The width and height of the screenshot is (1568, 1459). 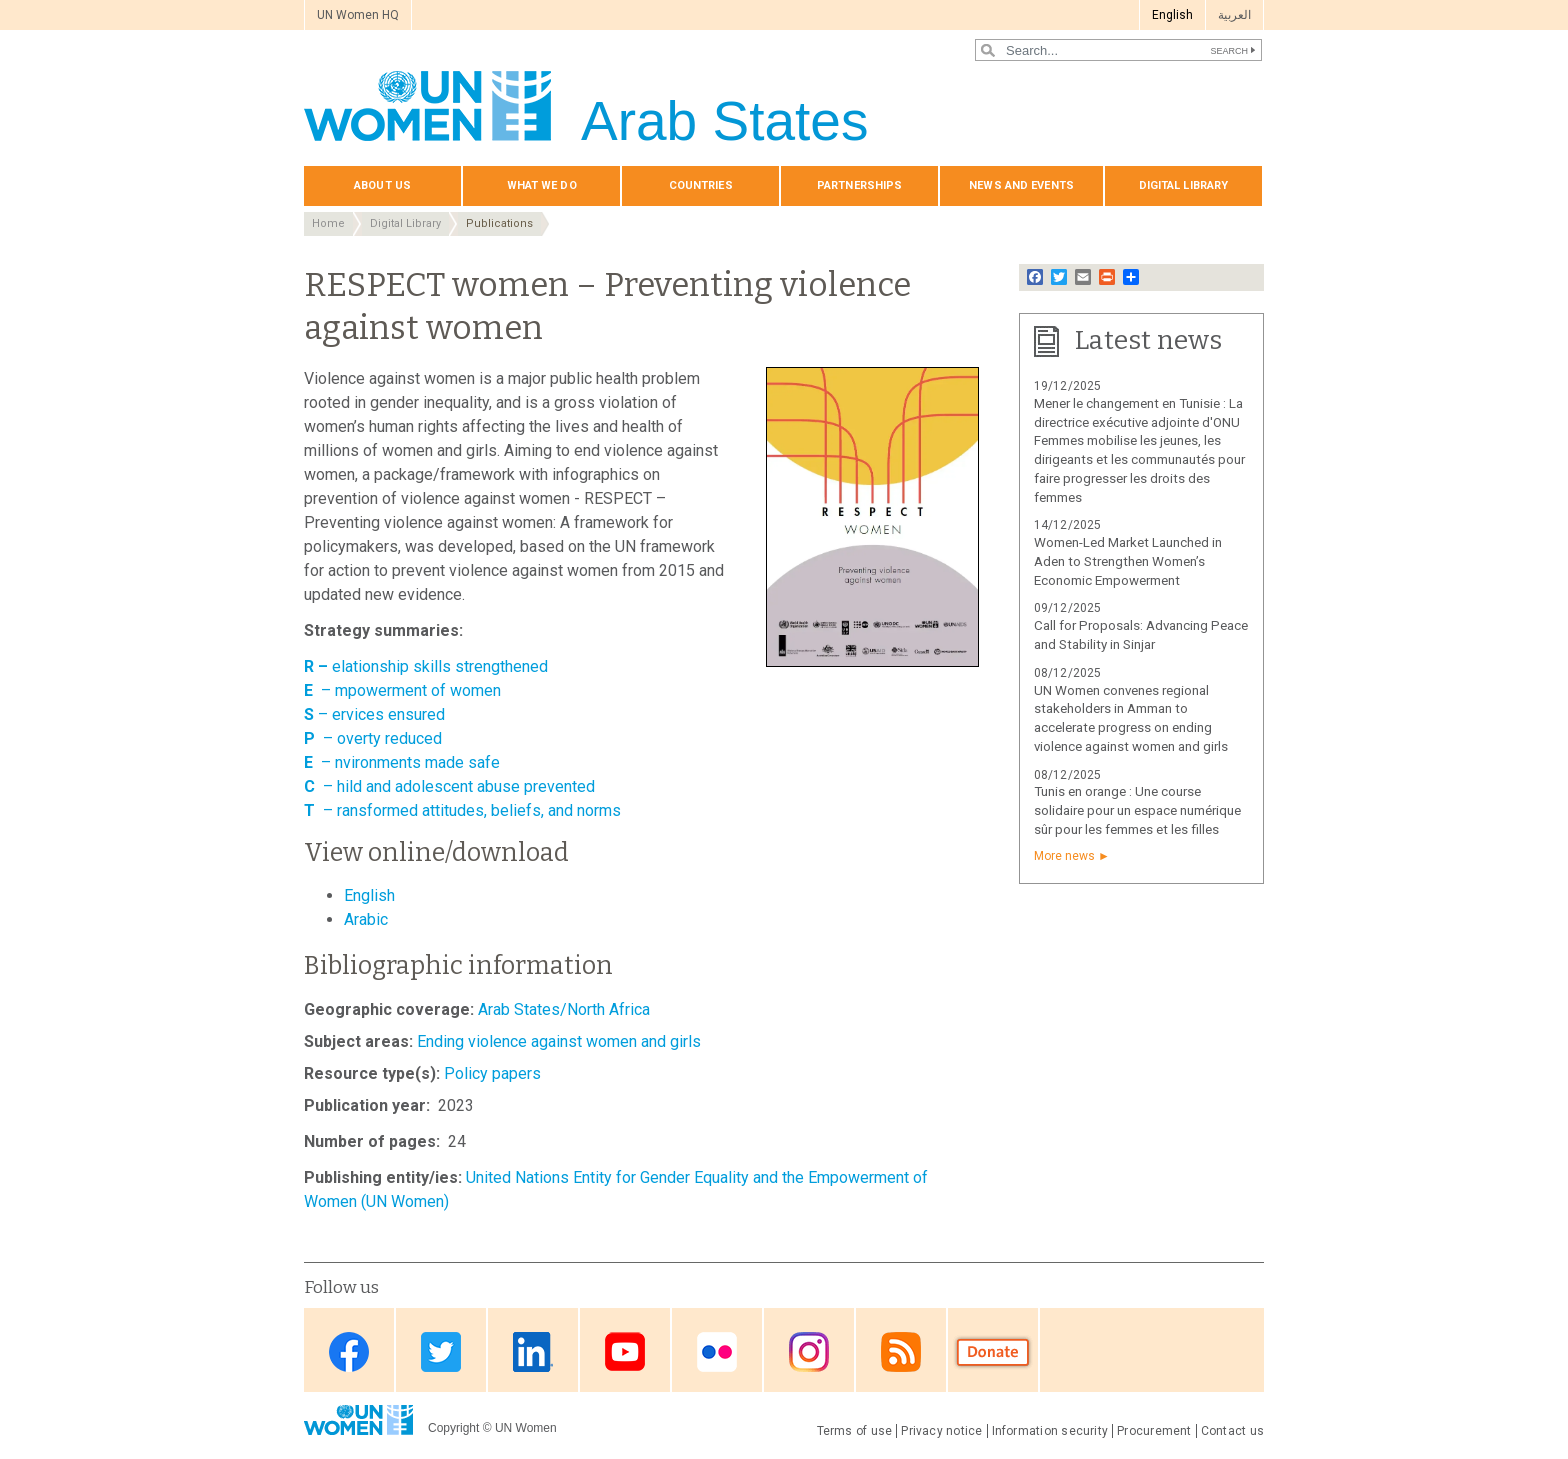 What do you see at coordinates (411, 690) in the screenshot?
I see `– mpowerment of women` at bounding box center [411, 690].